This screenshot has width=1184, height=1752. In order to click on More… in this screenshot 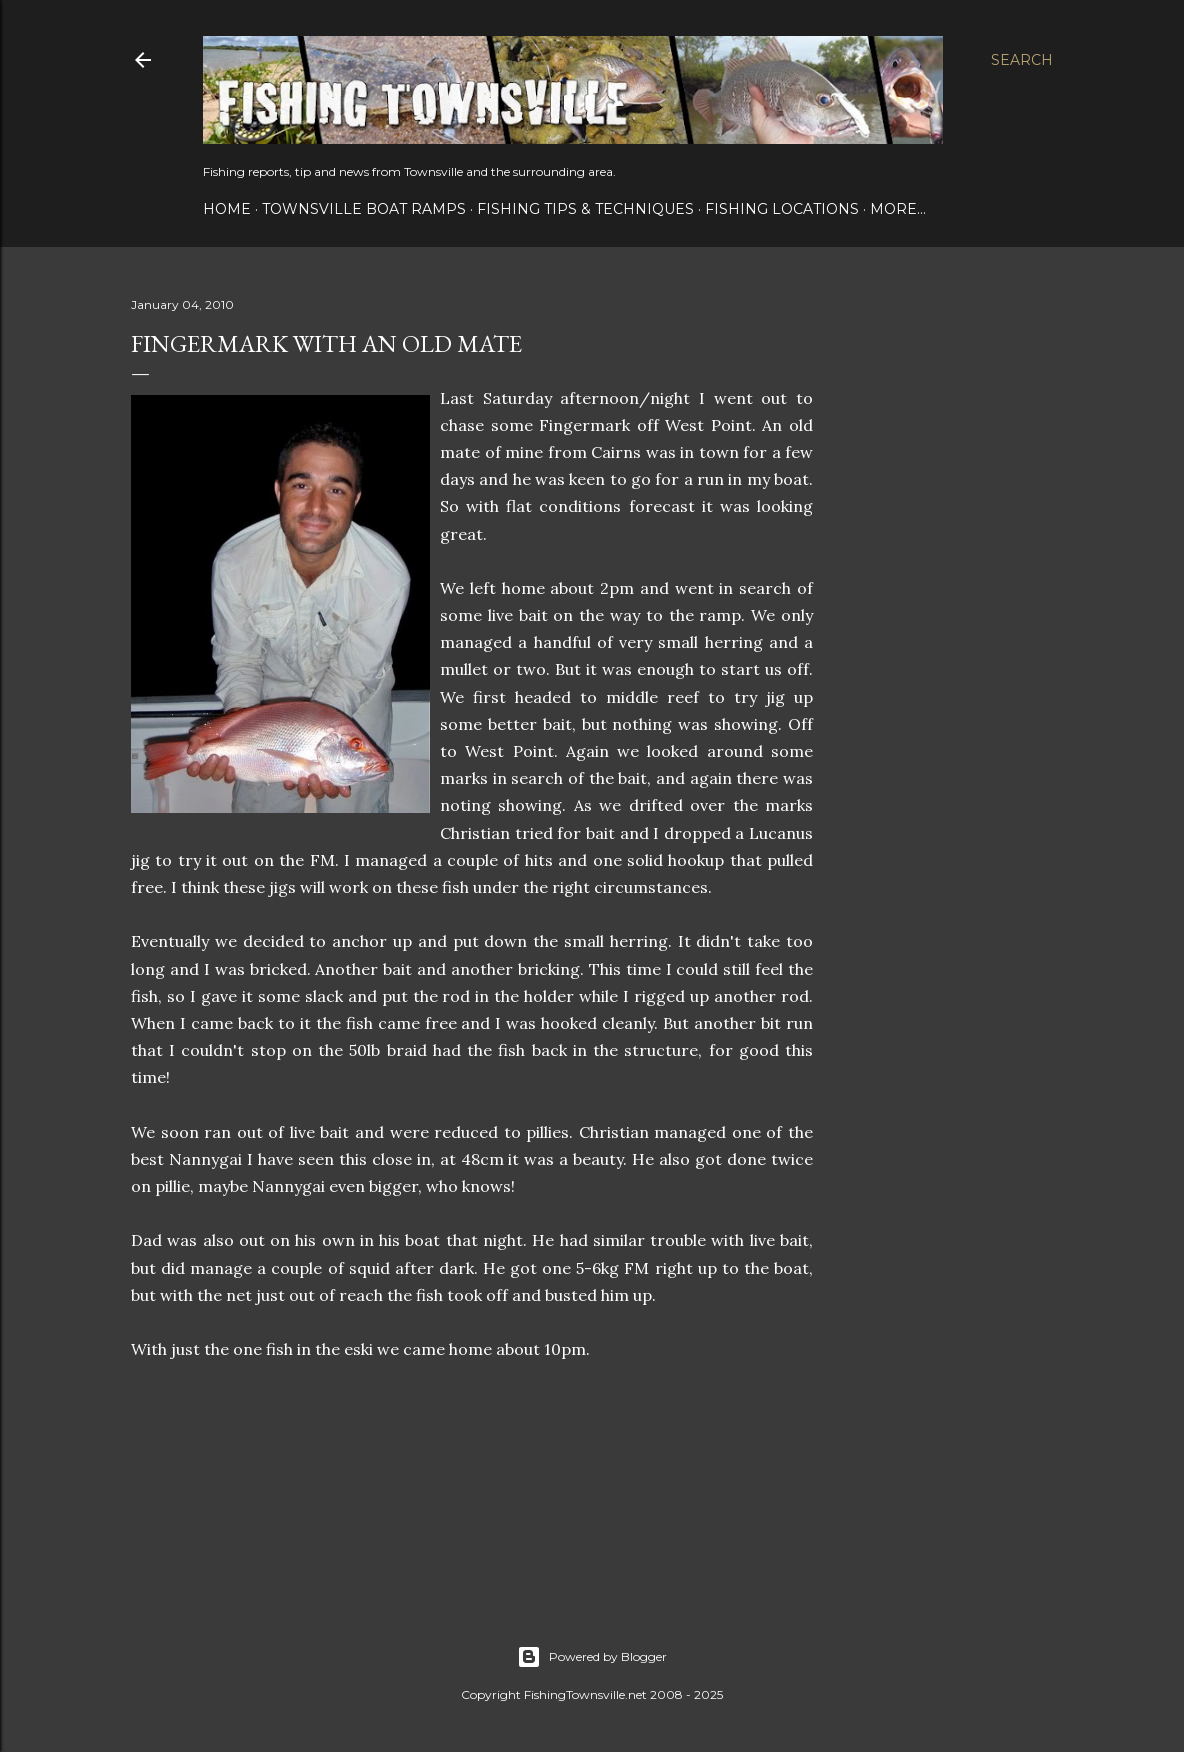, I will do `click(898, 209)`.